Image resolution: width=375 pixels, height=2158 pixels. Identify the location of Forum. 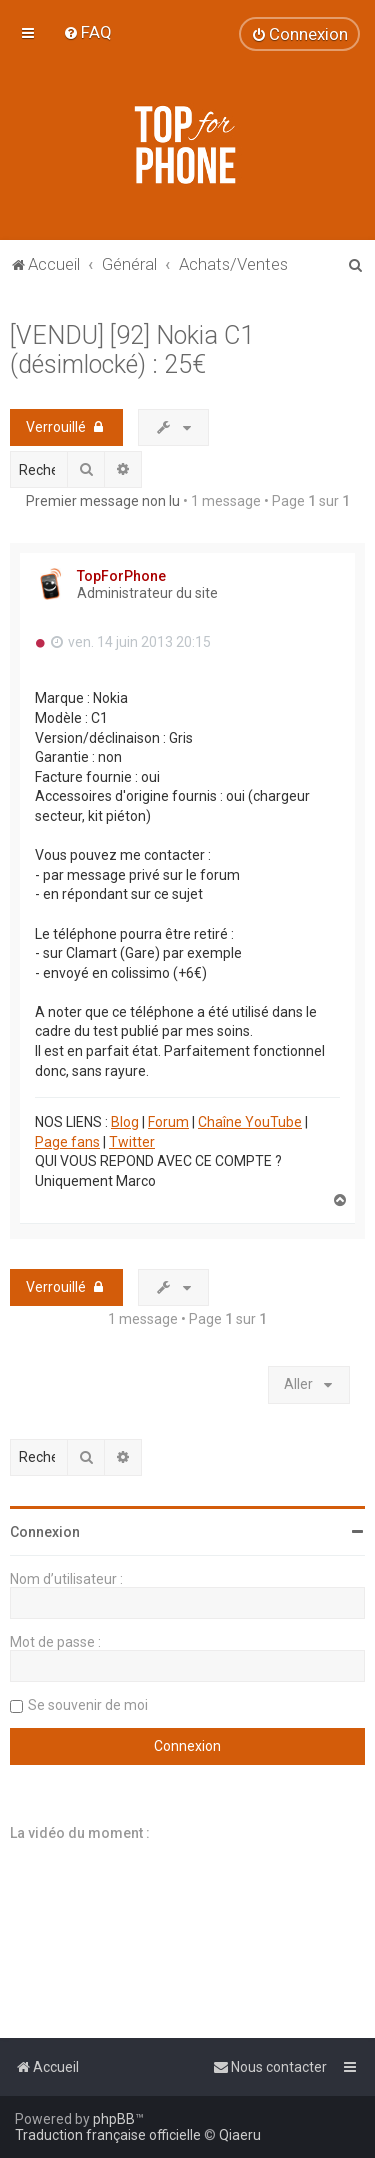
(168, 1122).